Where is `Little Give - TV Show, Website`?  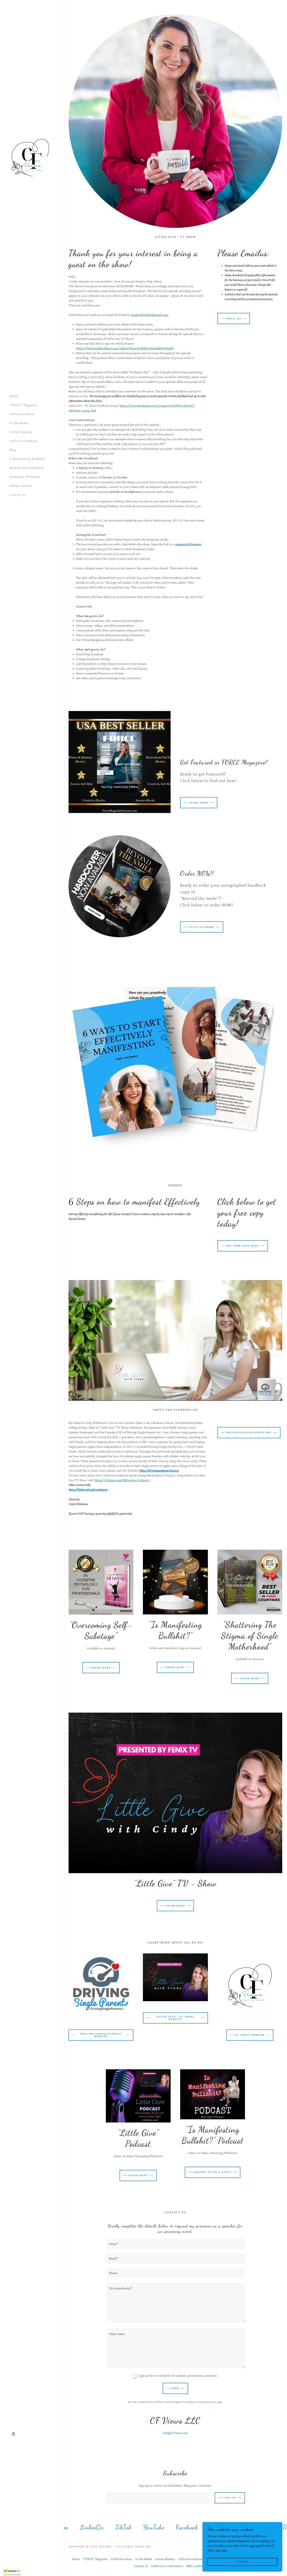
Little Give - TV Show, Website is located at coordinates (175, 2018).